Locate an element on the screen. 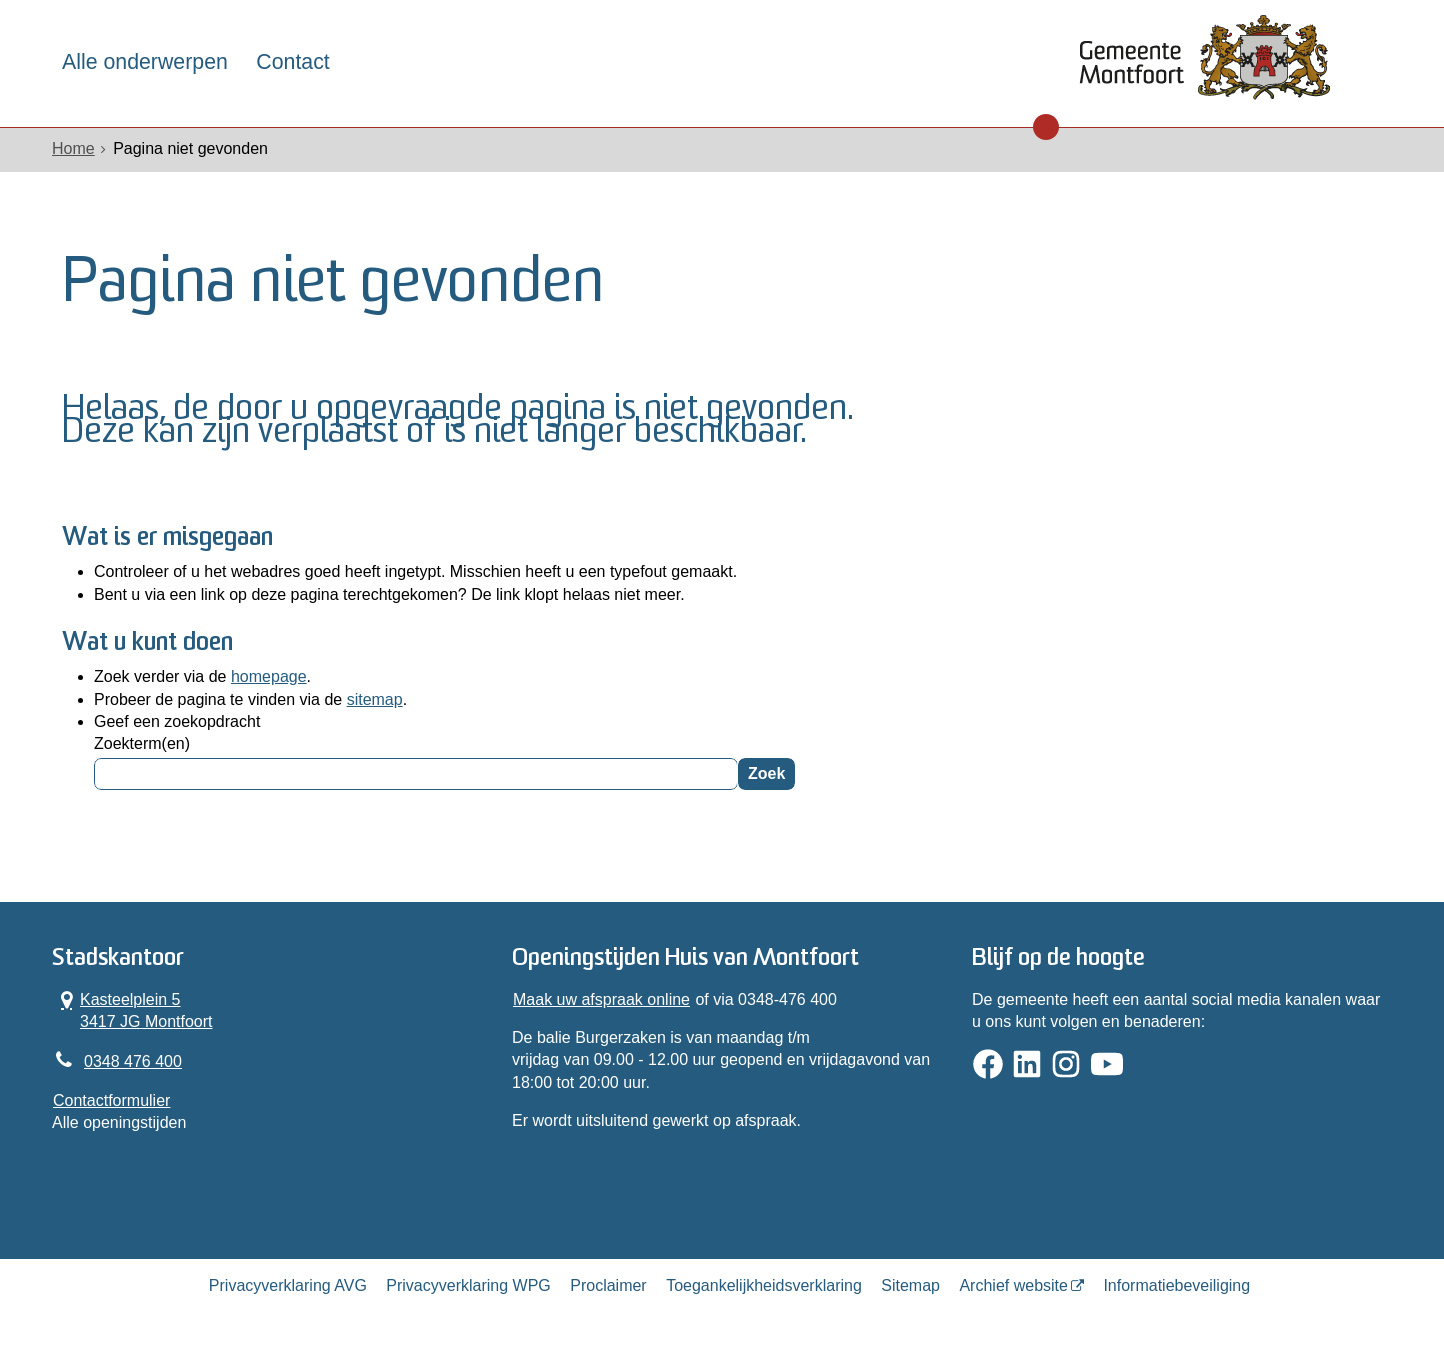 Image resolution: width=1444 pixels, height=1362 pixels. Sitemap is located at coordinates (910, 1285).